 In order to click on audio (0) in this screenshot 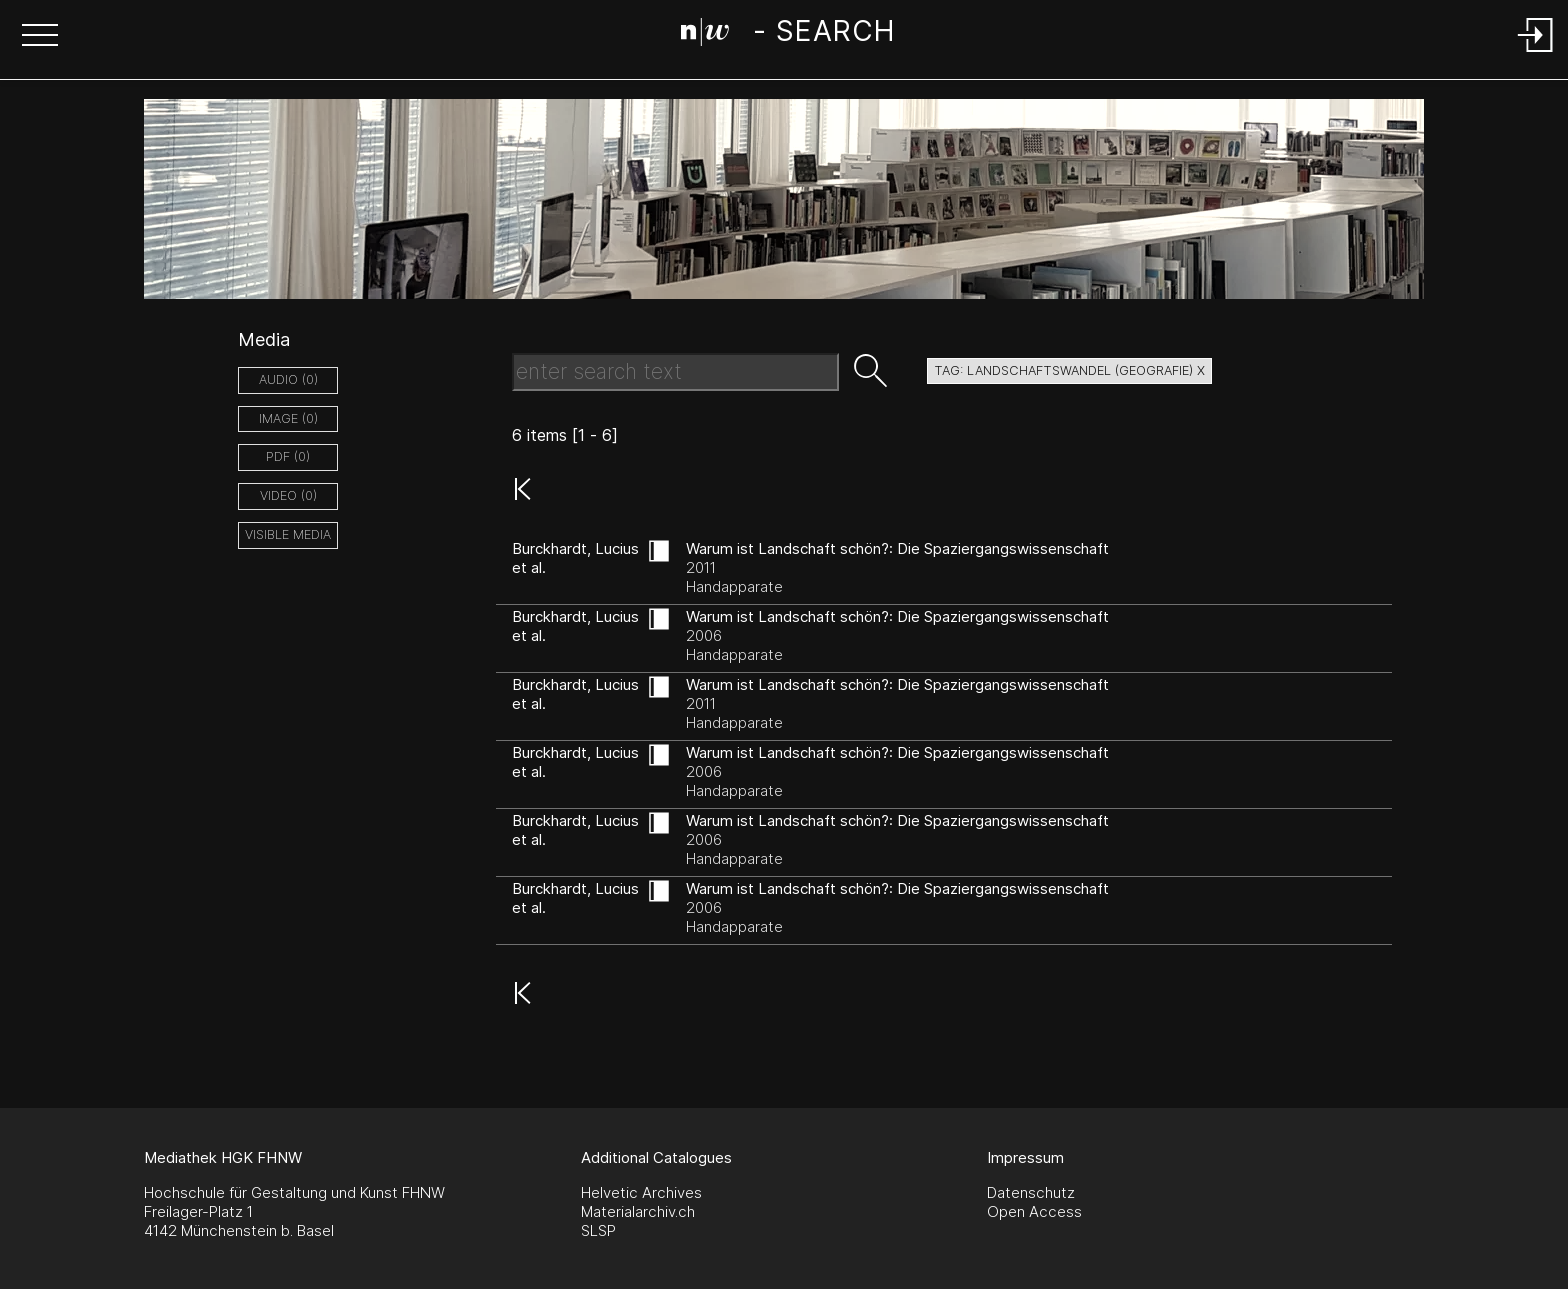, I will do `click(288, 379)`.